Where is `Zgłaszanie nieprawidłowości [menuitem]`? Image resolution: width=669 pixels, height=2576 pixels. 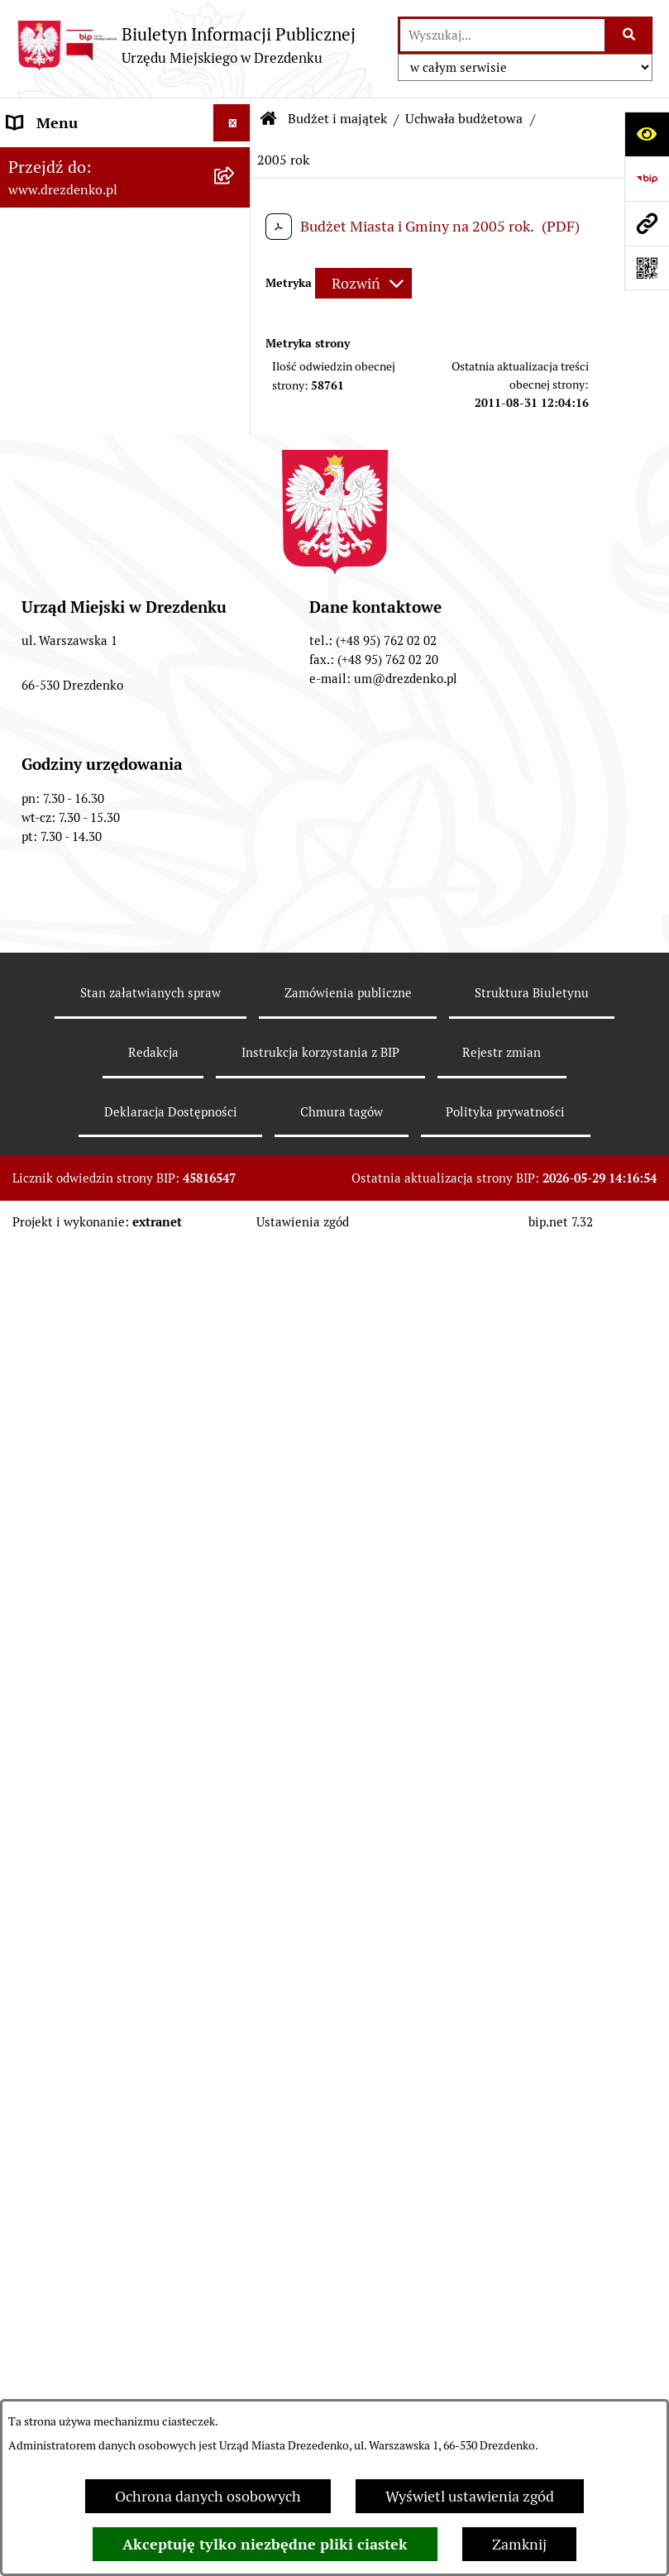 Zgłaszanie nieprawidłowości [menuitem] is located at coordinates (102, 2173).